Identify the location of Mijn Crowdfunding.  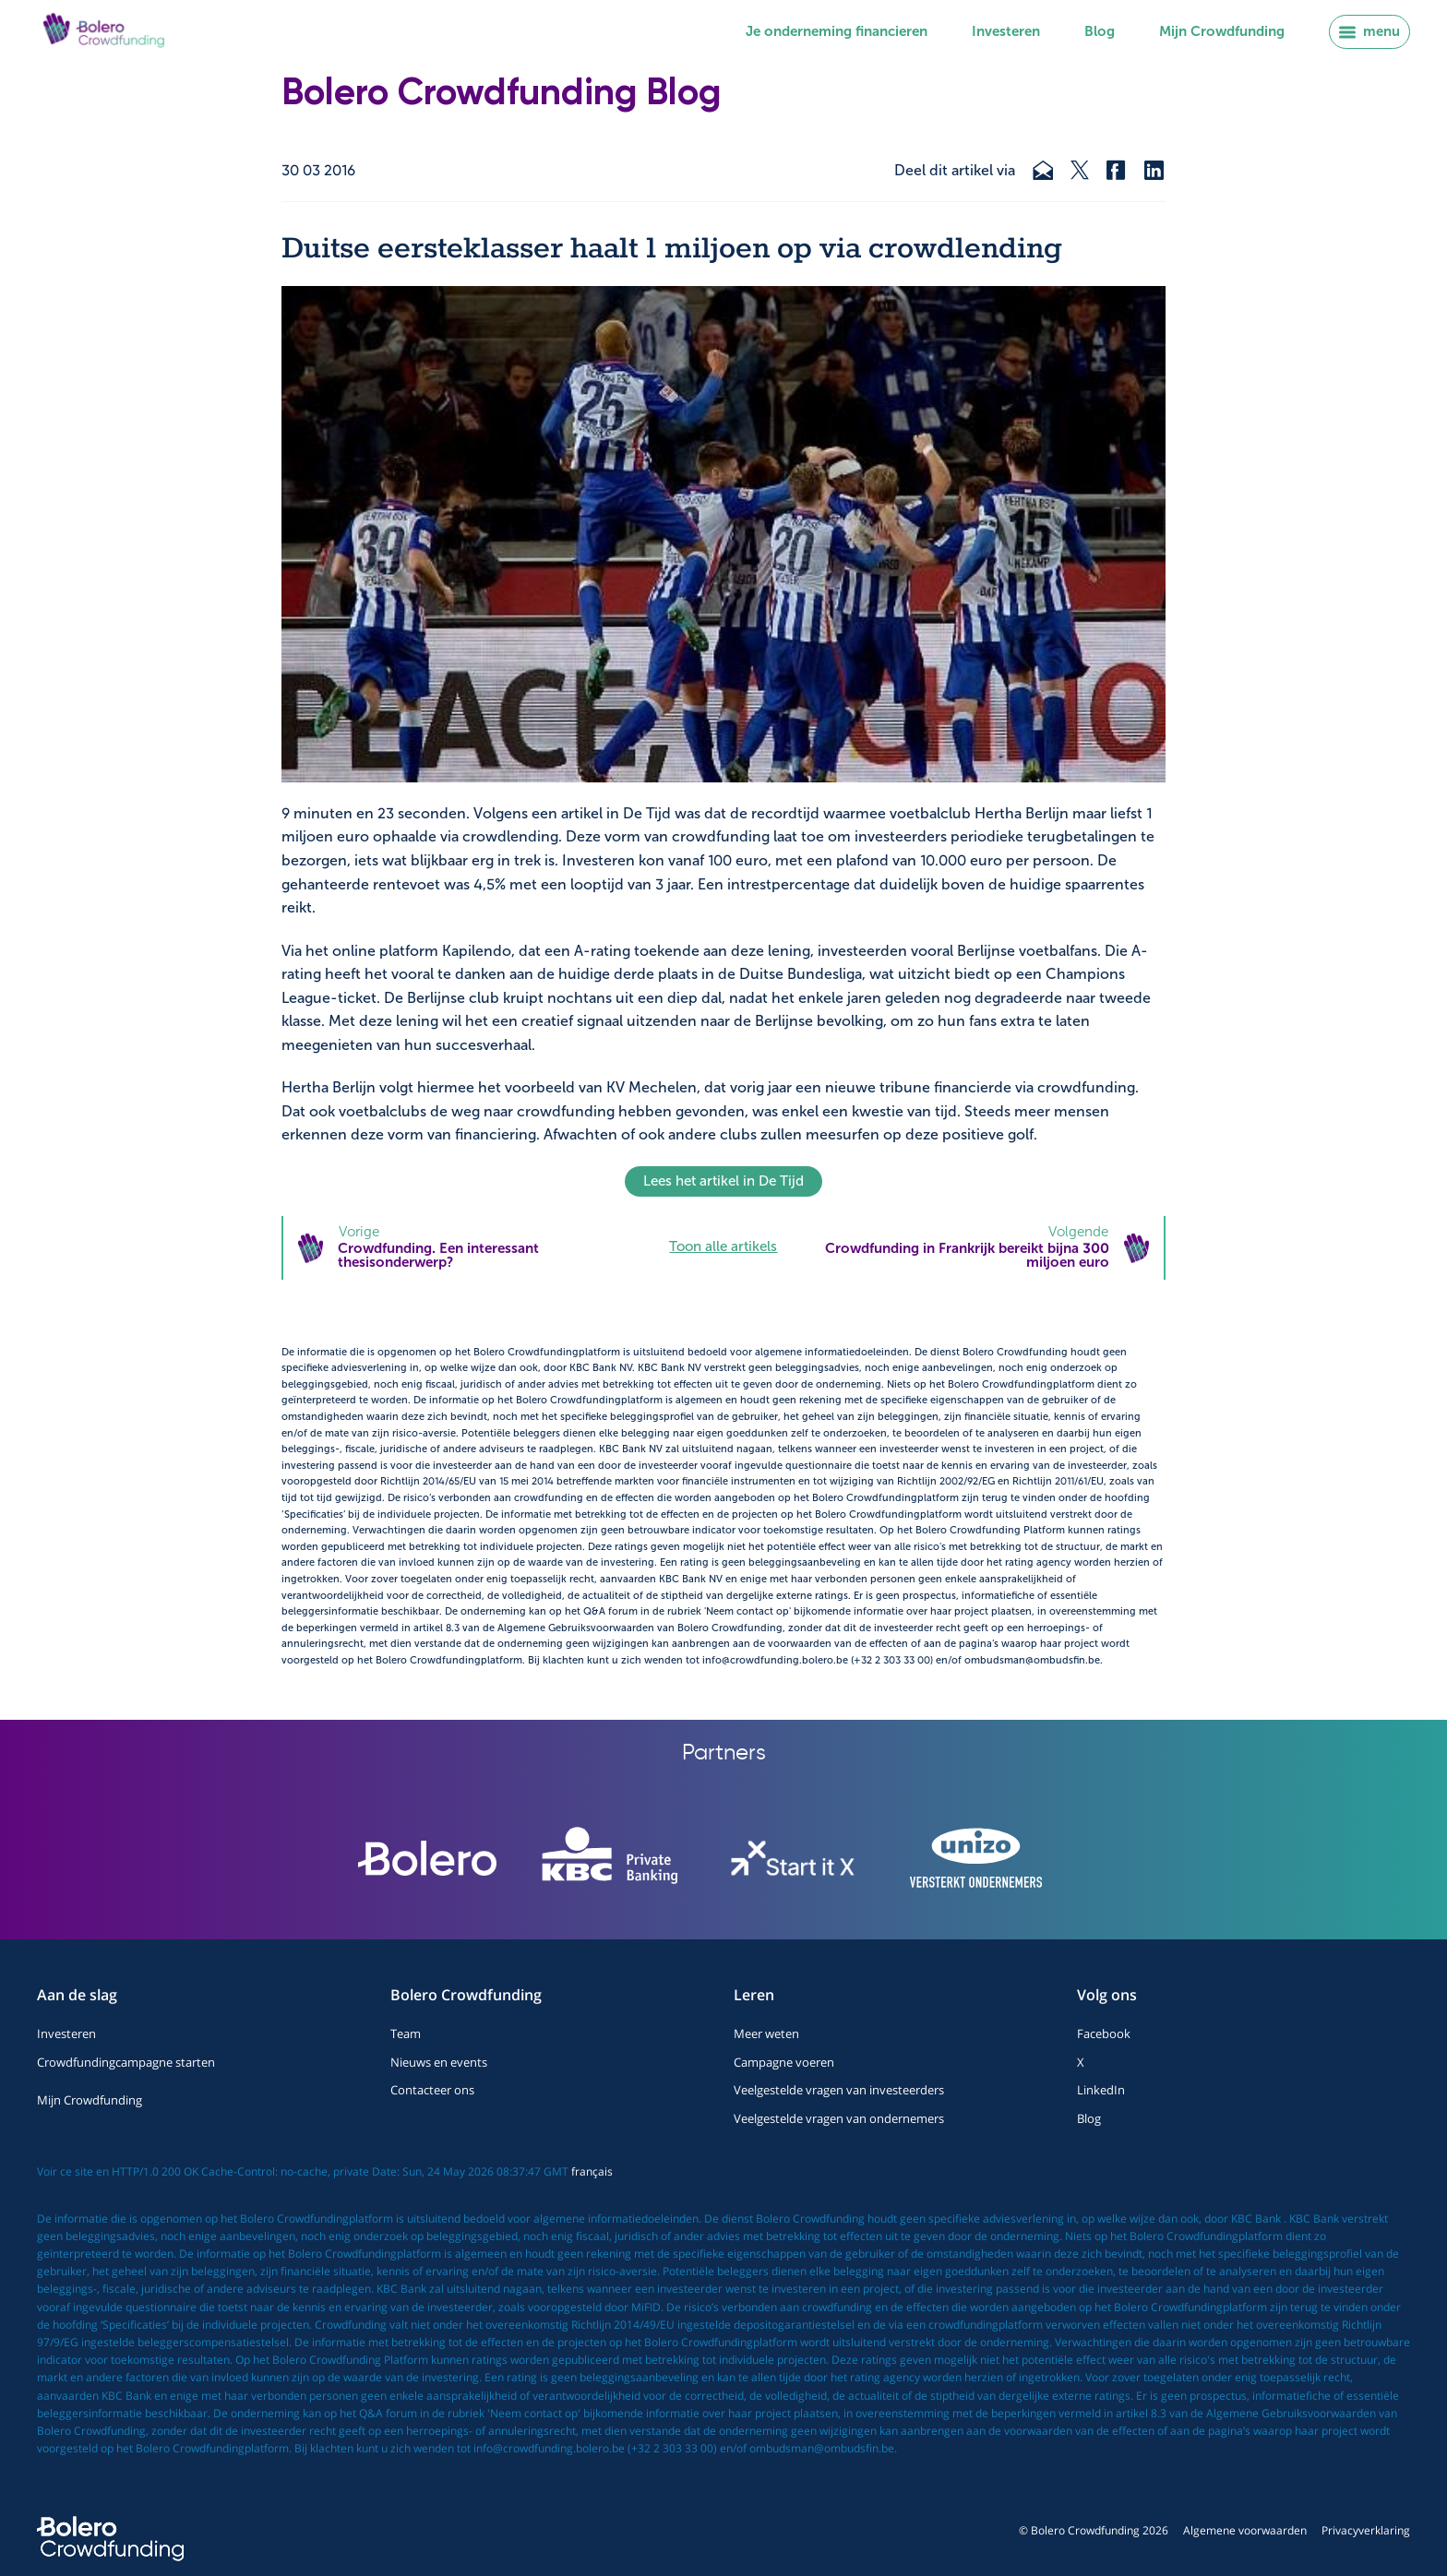
(1222, 31).